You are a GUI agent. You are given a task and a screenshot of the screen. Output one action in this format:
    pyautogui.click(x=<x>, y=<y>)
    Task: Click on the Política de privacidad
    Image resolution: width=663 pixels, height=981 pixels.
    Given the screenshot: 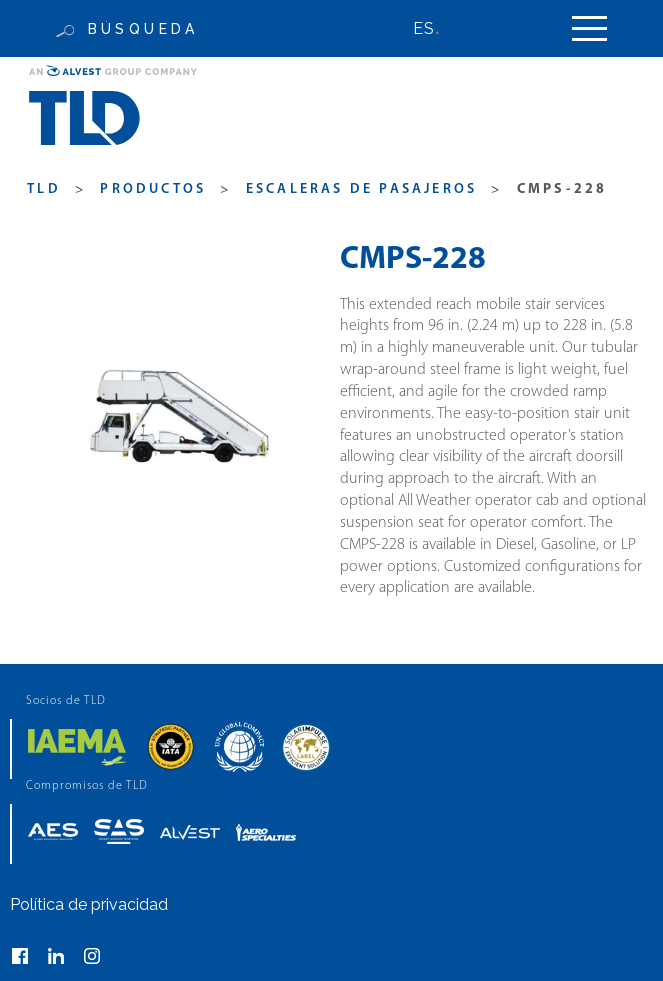 What is the action you would take?
    pyautogui.click(x=89, y=904)
    